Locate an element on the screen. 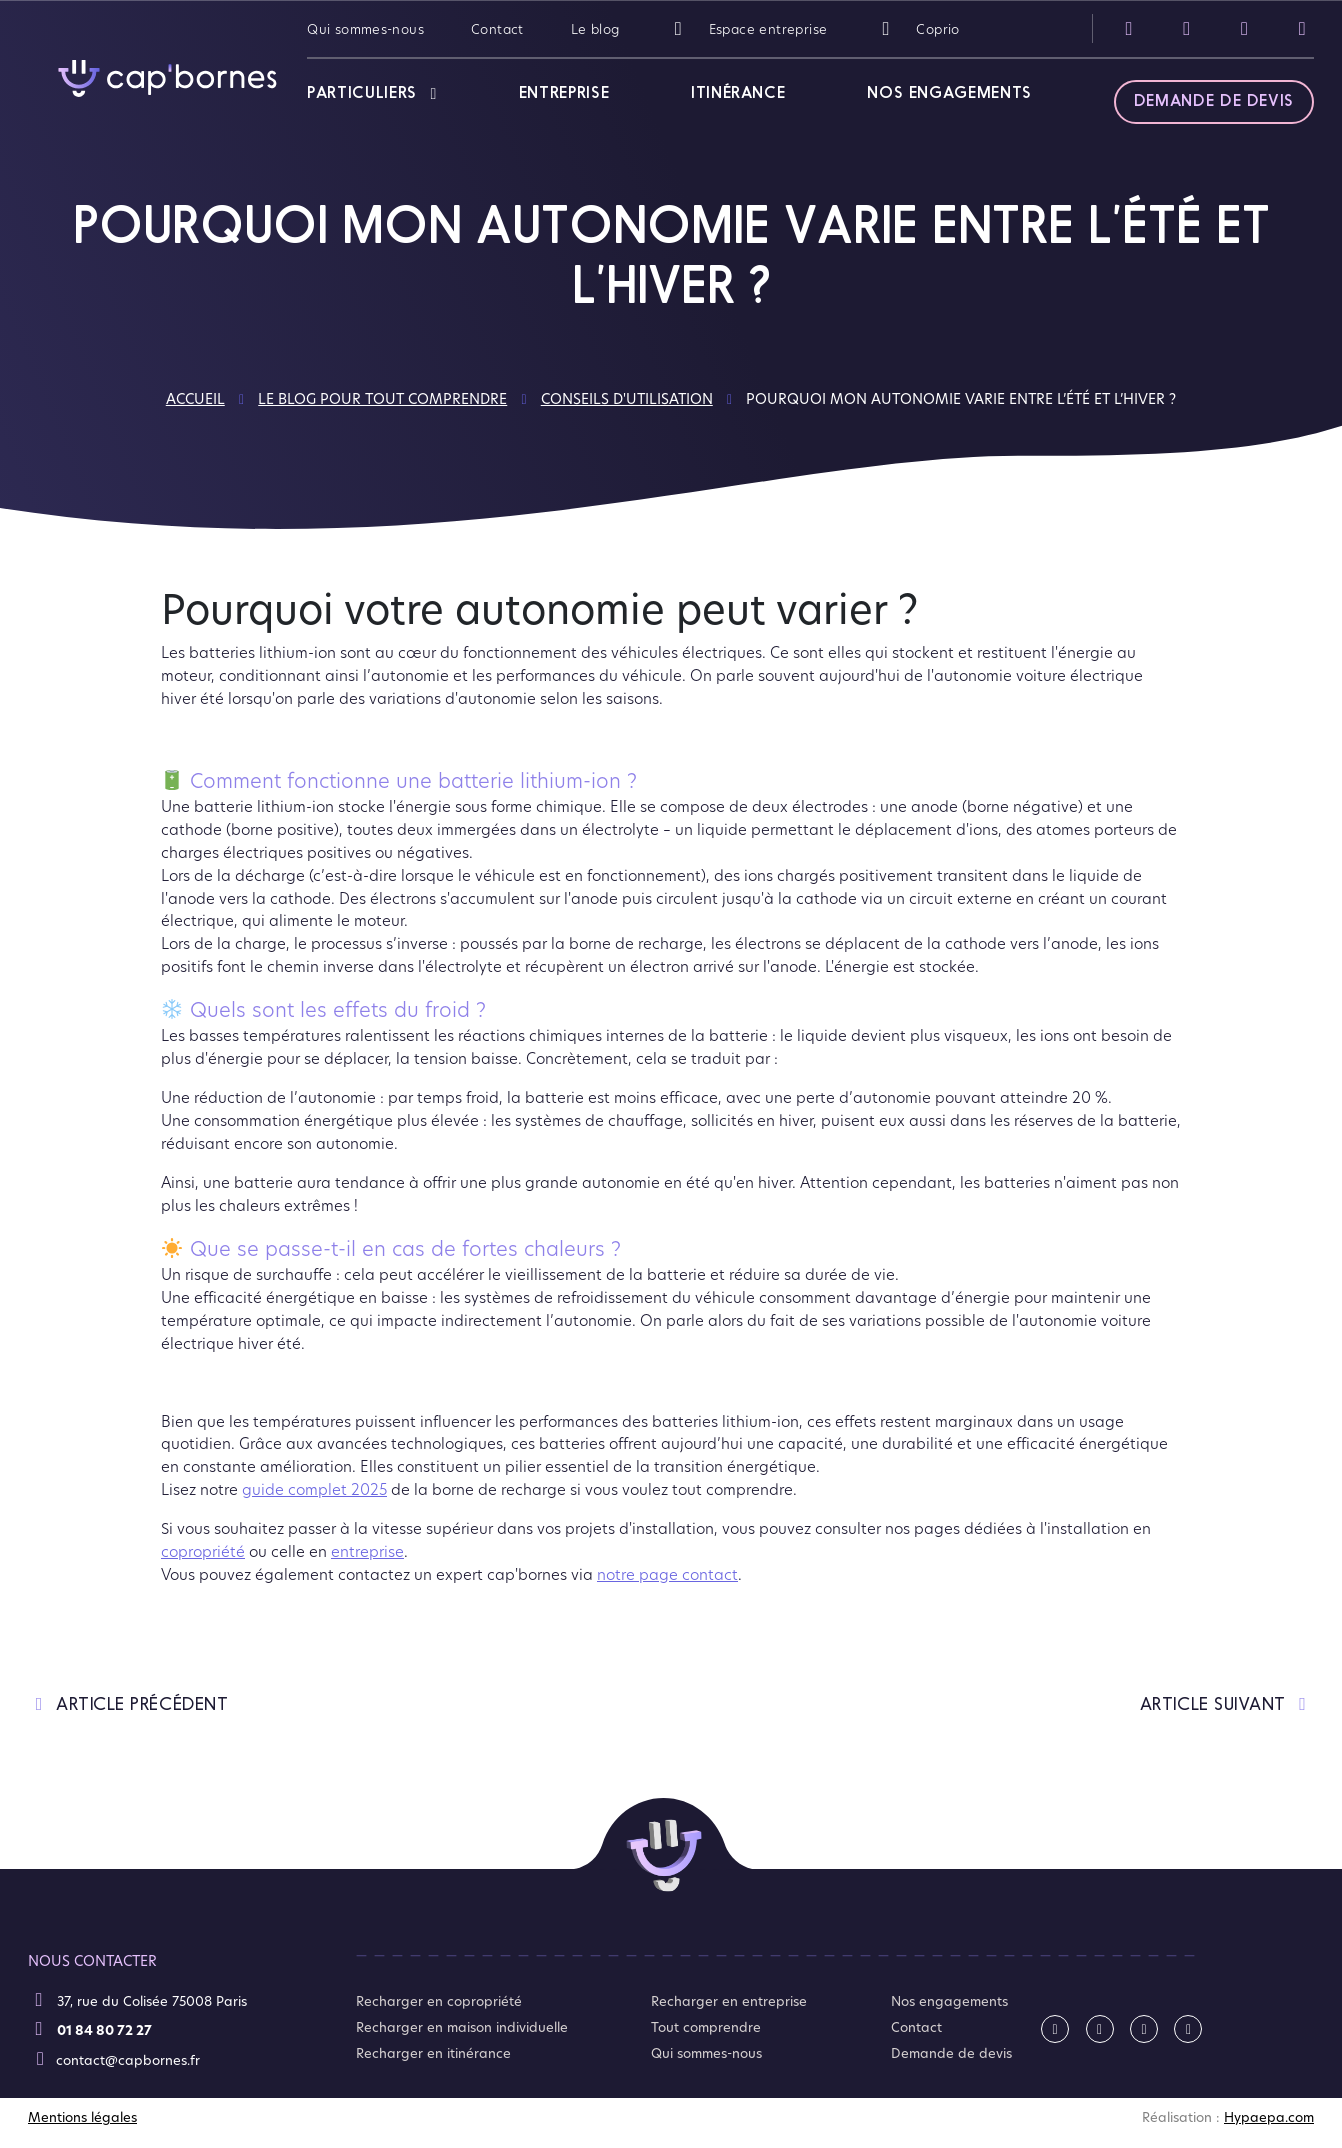  Recharger en itinérance is located at coordinates (433, 2053).